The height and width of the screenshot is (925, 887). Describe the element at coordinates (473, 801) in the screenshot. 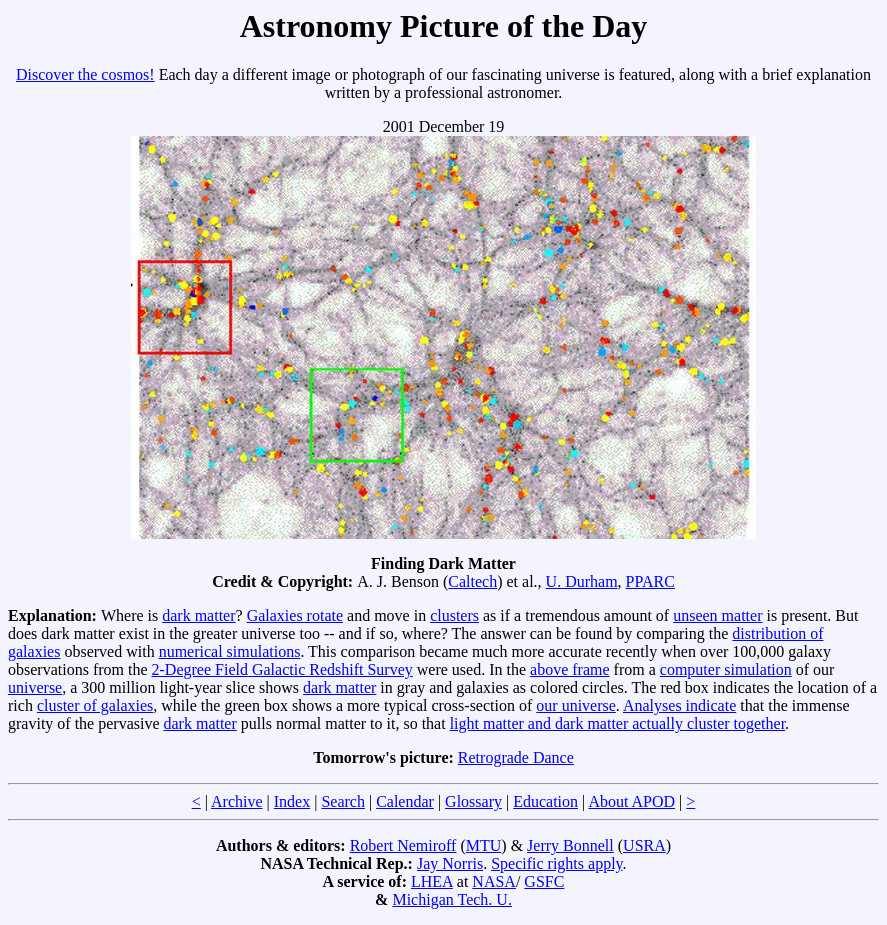

I see `Glossary` at that location.